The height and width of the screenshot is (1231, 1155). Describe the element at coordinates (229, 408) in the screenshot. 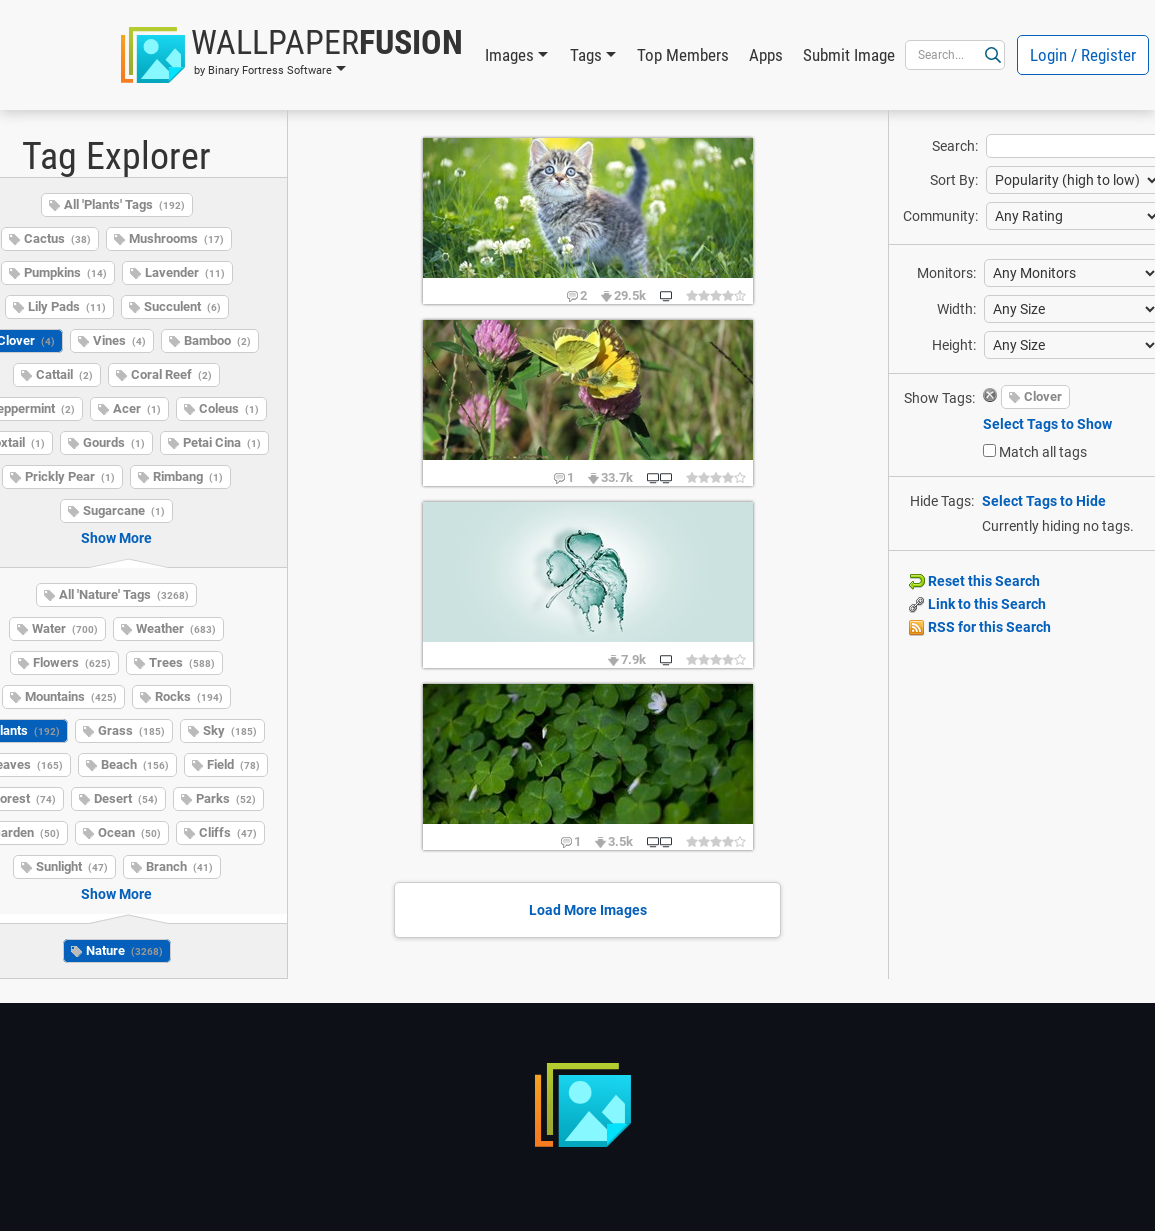

I see `Coleus` at that location.